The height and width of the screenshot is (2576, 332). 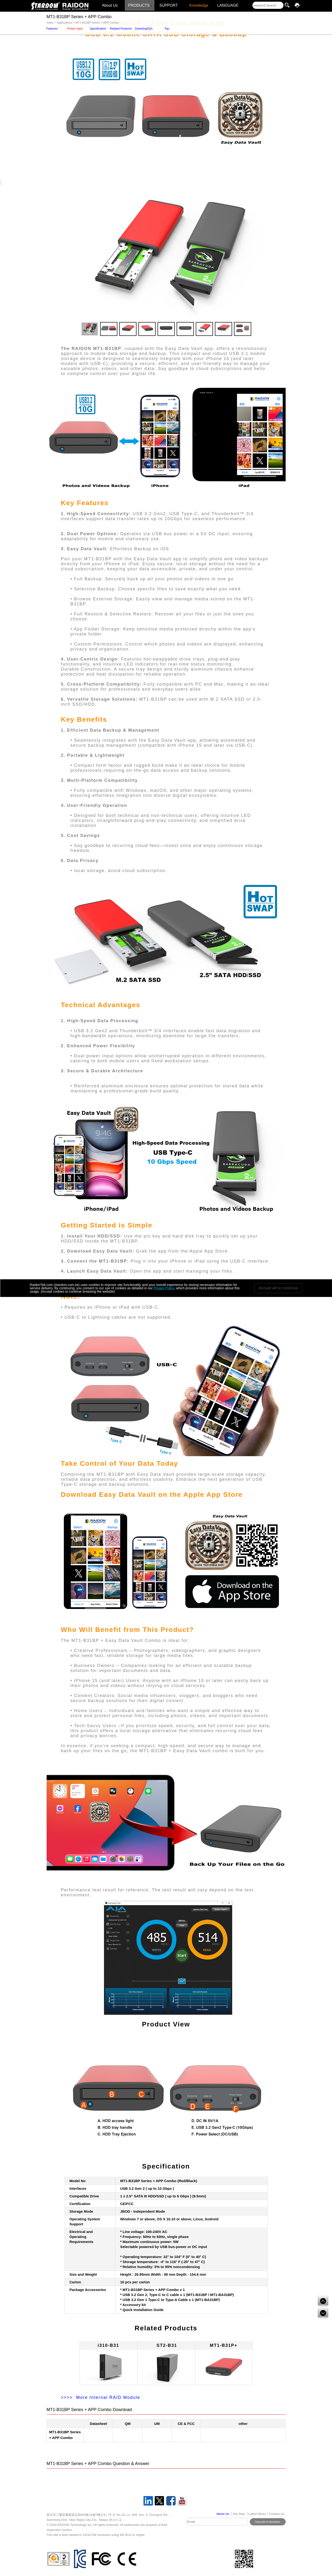 What do you see at coordinates (257, 2514) in the screenshot?
I see `Latest News [Link disabled]` at bounding box center [257, 2514].